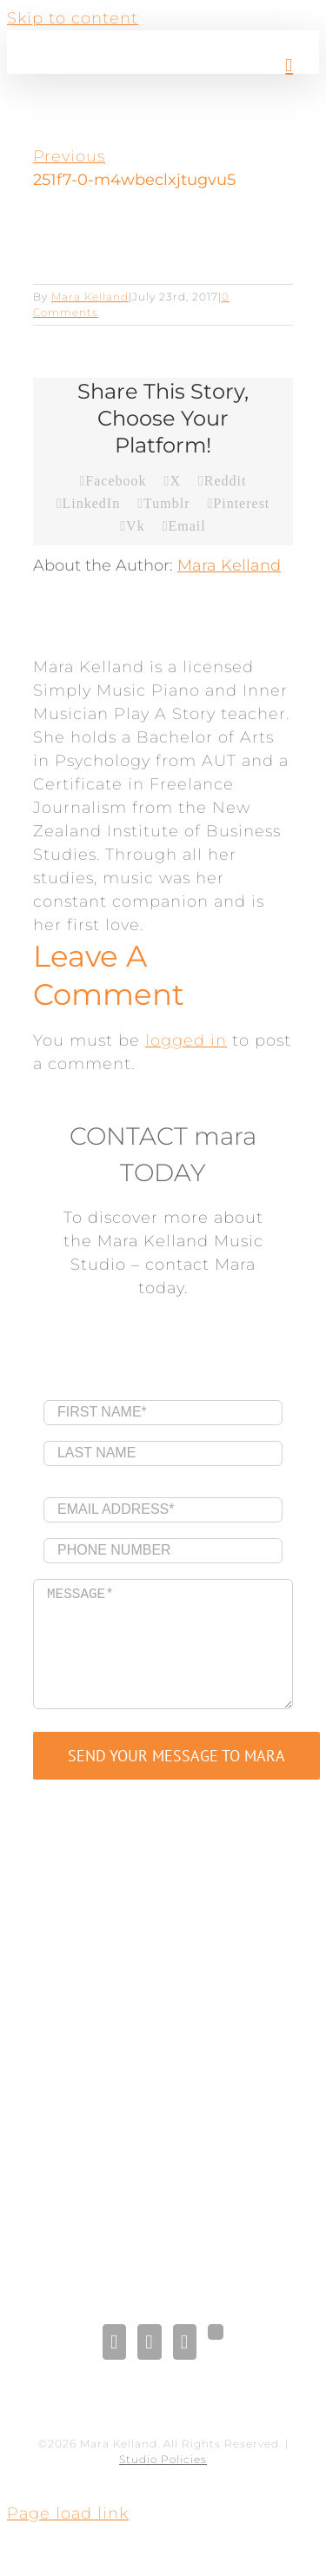  I want to click on logged in, so click(186, 1040).